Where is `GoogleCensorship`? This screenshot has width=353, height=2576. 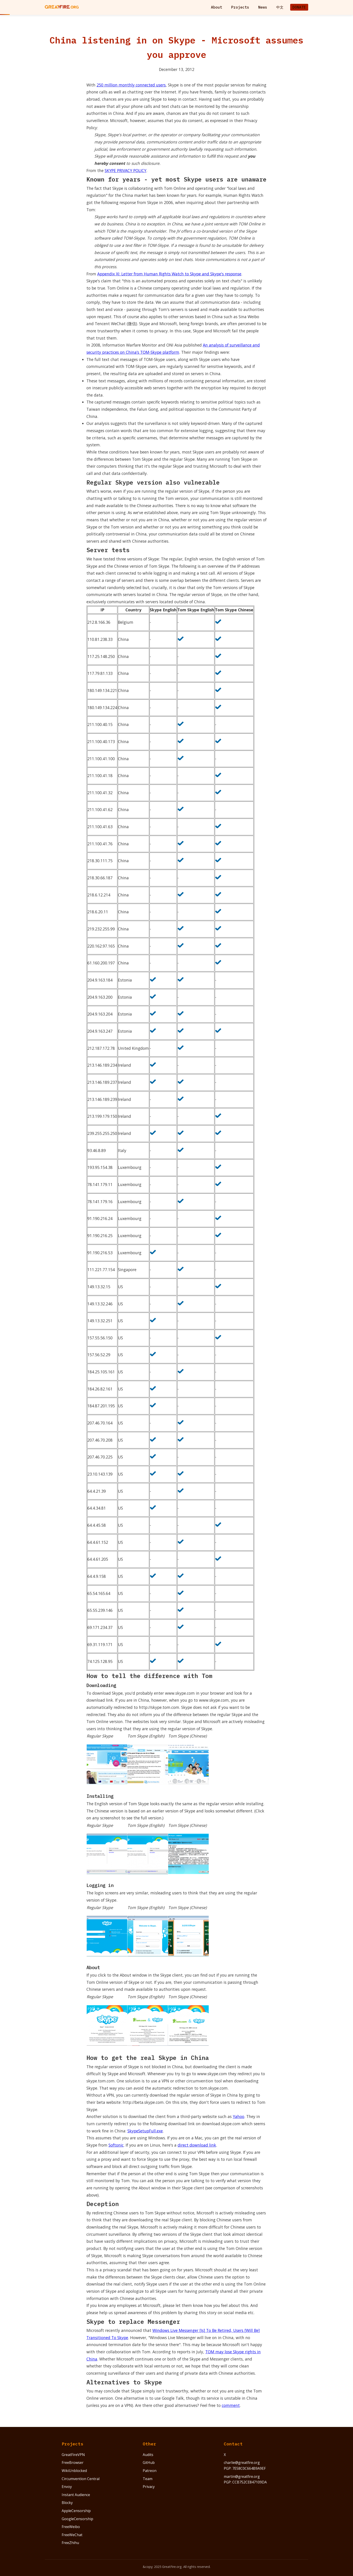
GoogleCensorship is located at coordinates (77, 2518).